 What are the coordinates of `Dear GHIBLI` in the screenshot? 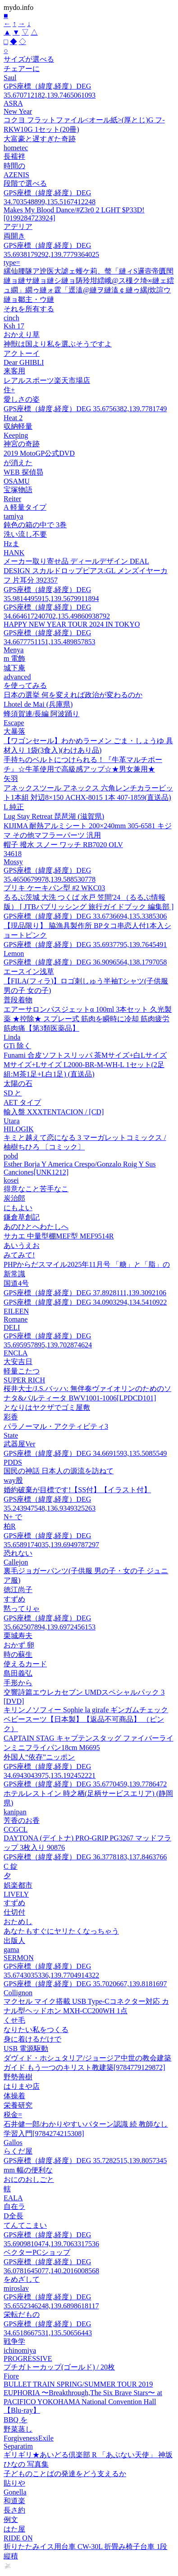 It's located at (24, 362).